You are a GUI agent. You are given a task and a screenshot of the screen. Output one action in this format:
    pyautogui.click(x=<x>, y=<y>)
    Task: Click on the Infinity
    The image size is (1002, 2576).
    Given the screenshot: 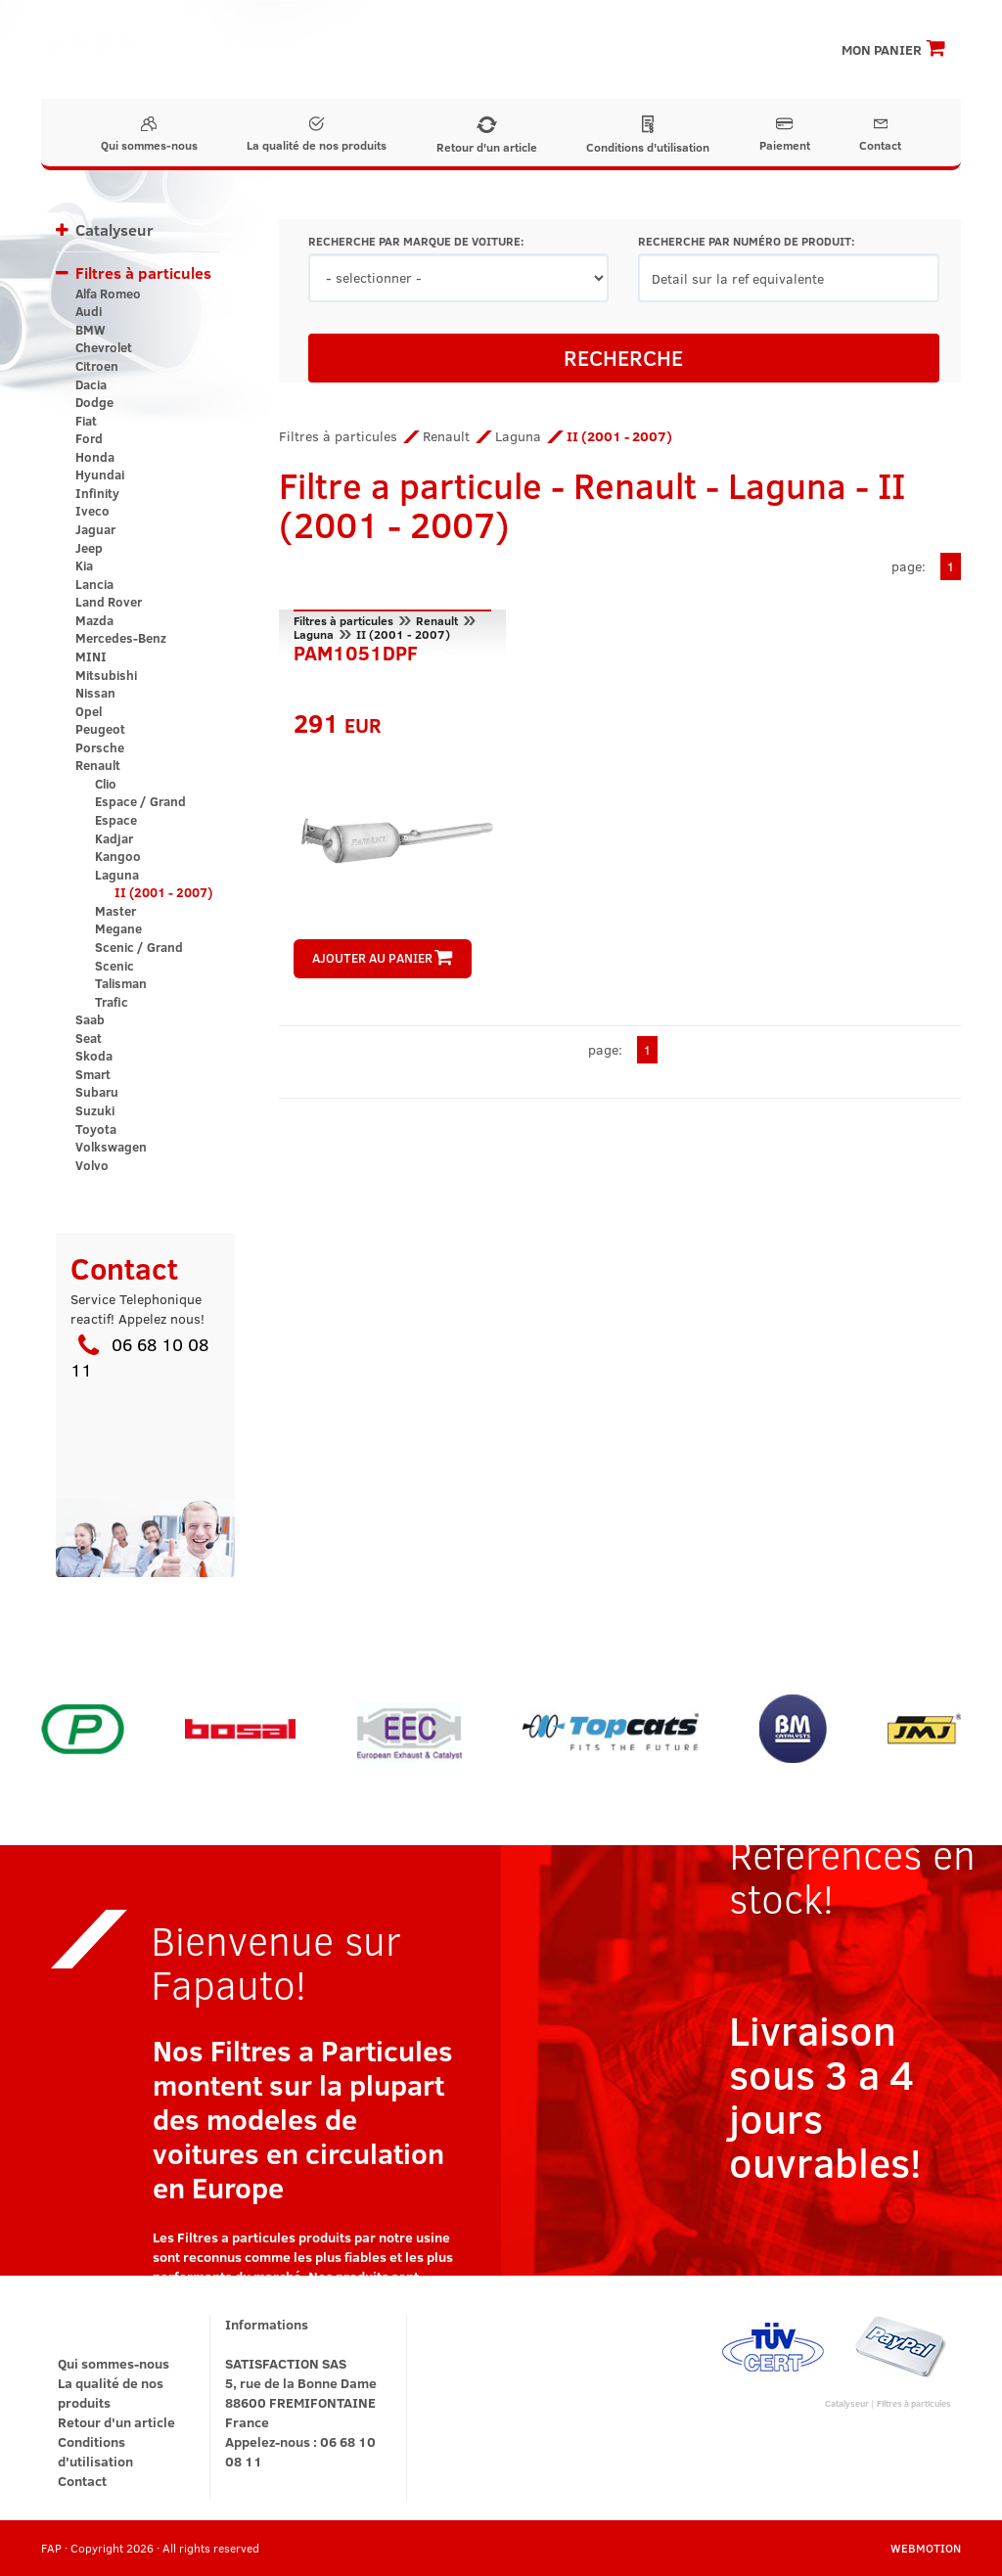 What is the action you would take?
    pyautogui.click(x=97, y=493)
    